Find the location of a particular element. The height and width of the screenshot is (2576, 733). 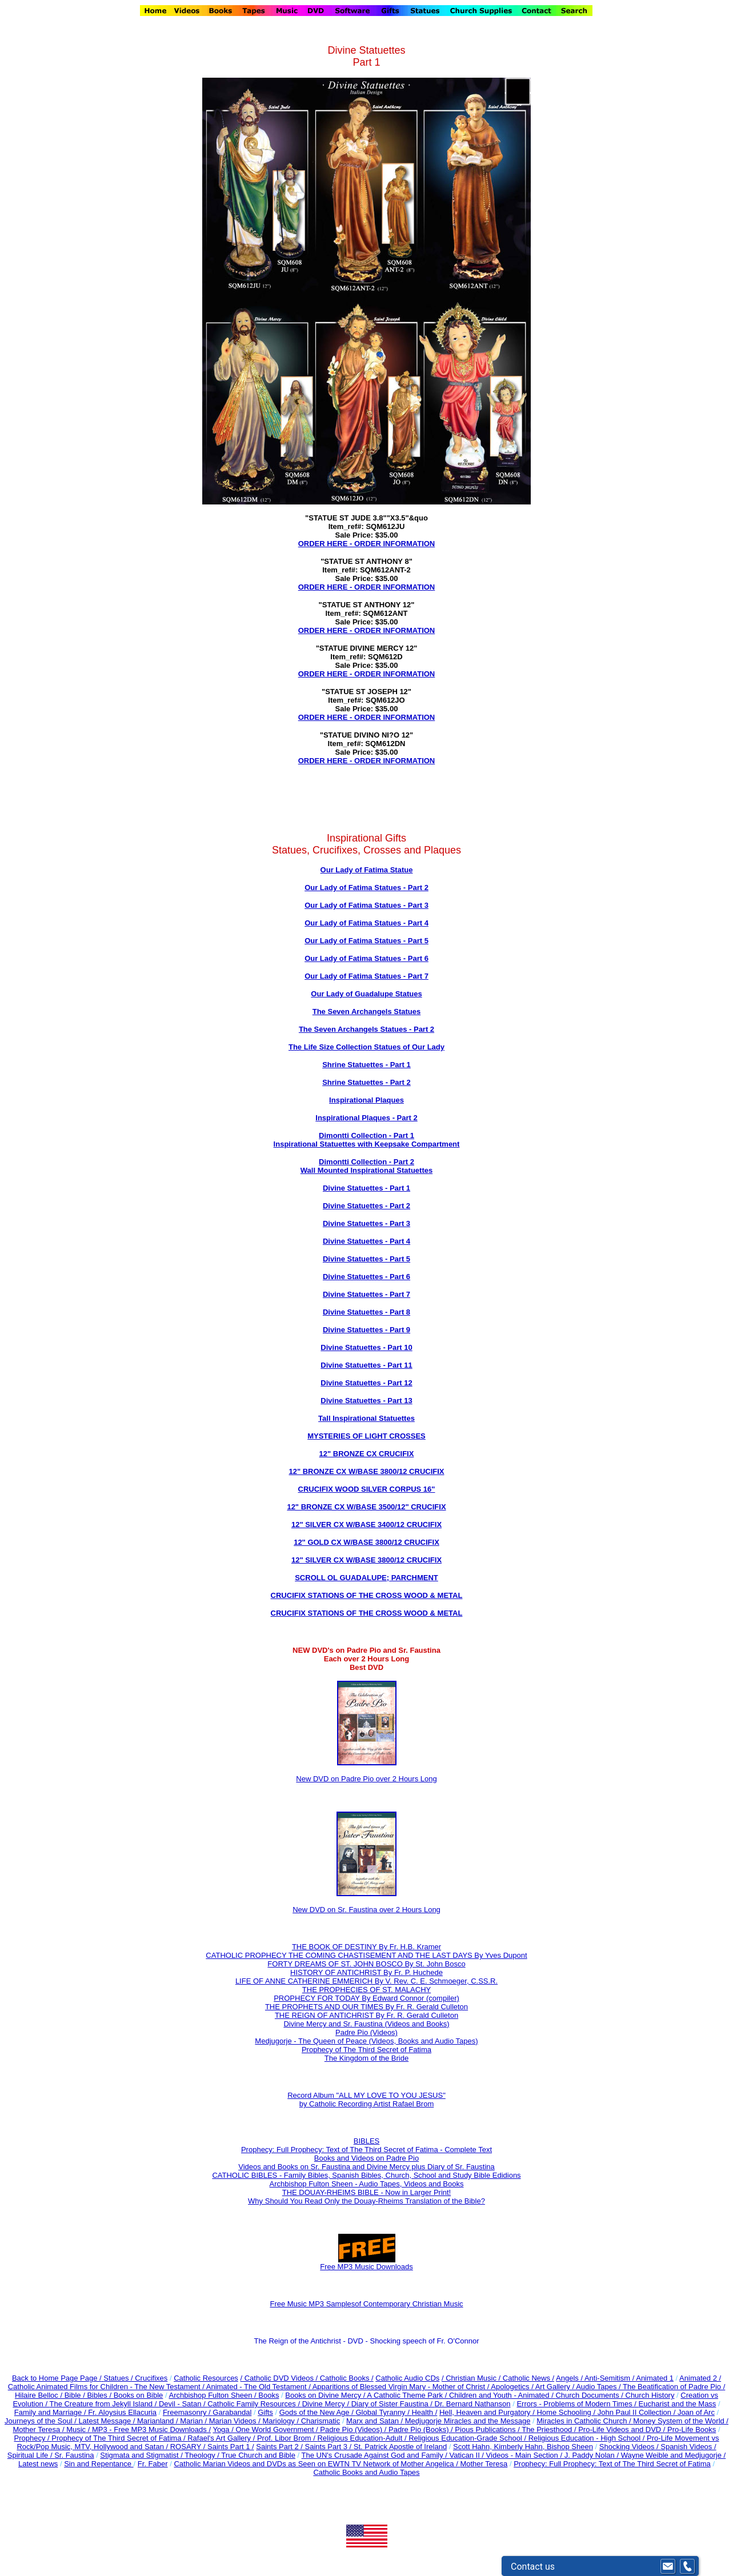

Shrine Statuettes - Part 1 is located at coordinates (366, 1064).